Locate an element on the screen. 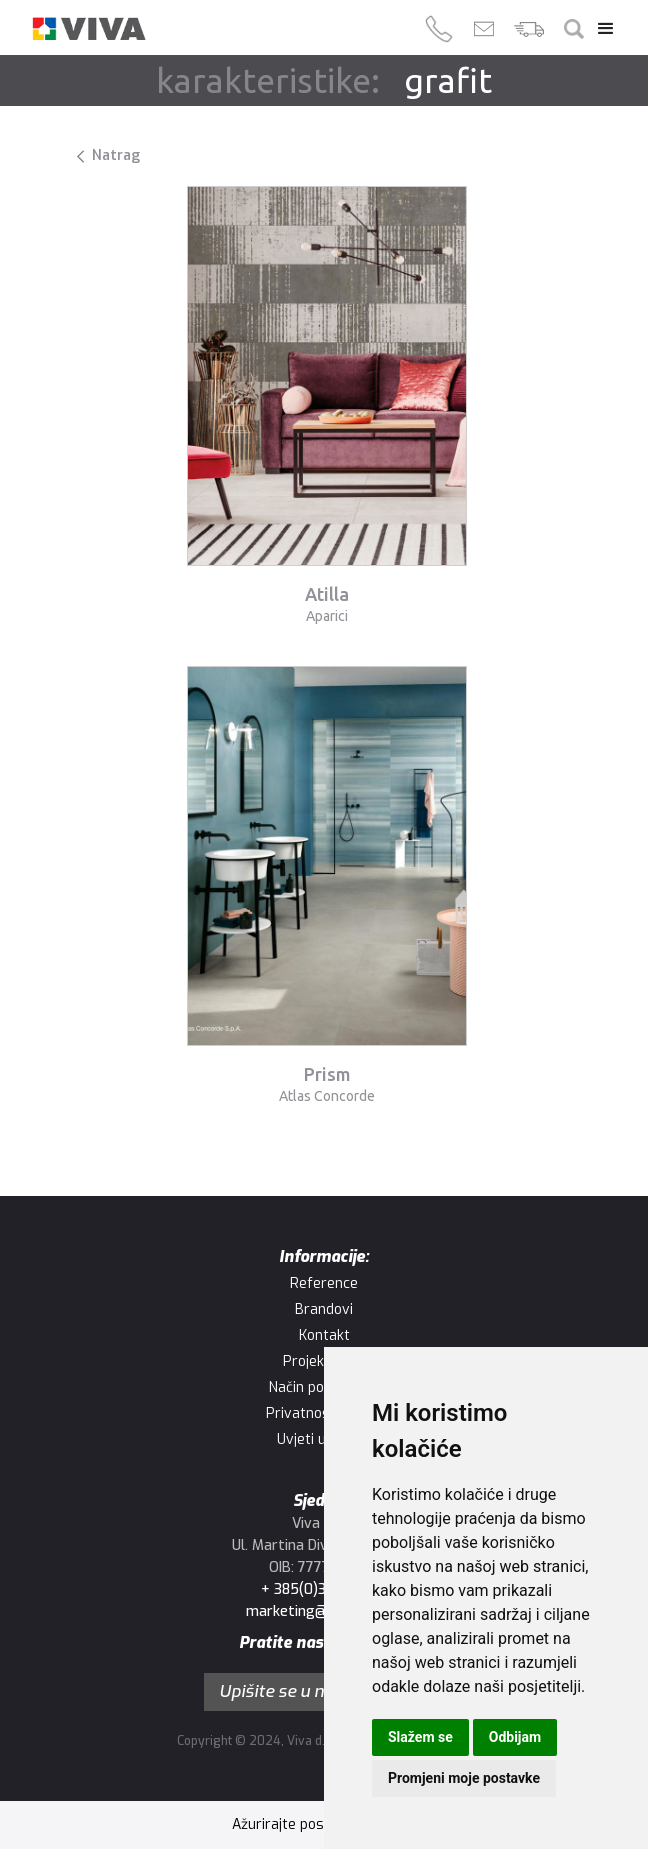  Slažem se [button] is located at coordinates (420, 1737).